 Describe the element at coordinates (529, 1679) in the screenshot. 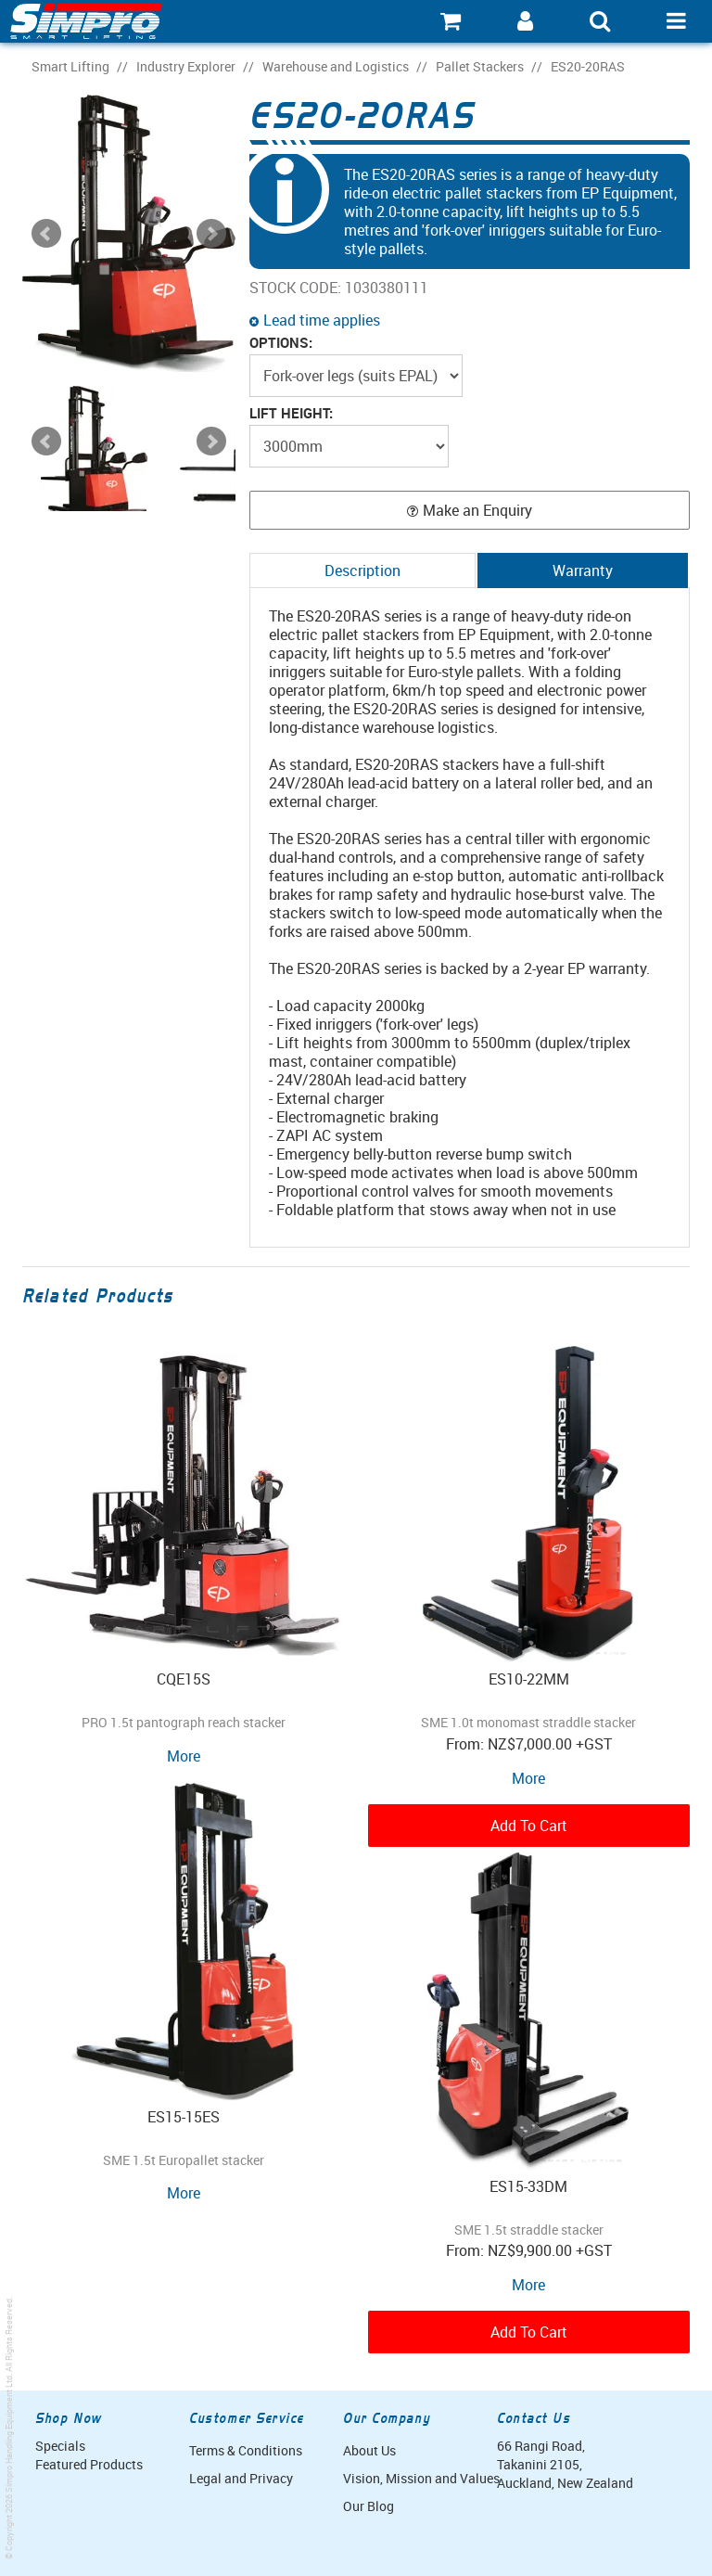

I see `ES10-22MM` at that location.